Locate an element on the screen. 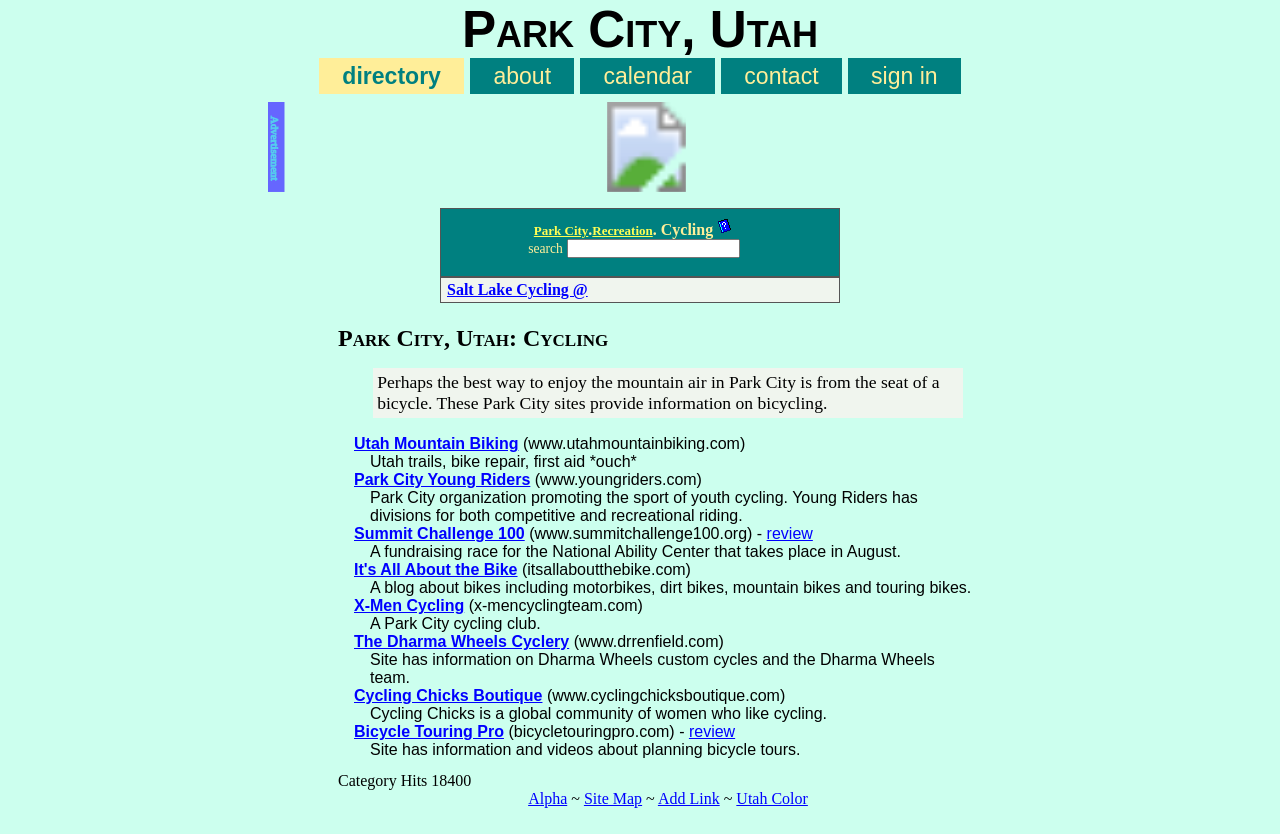  review is located at coordinates (790, 533).